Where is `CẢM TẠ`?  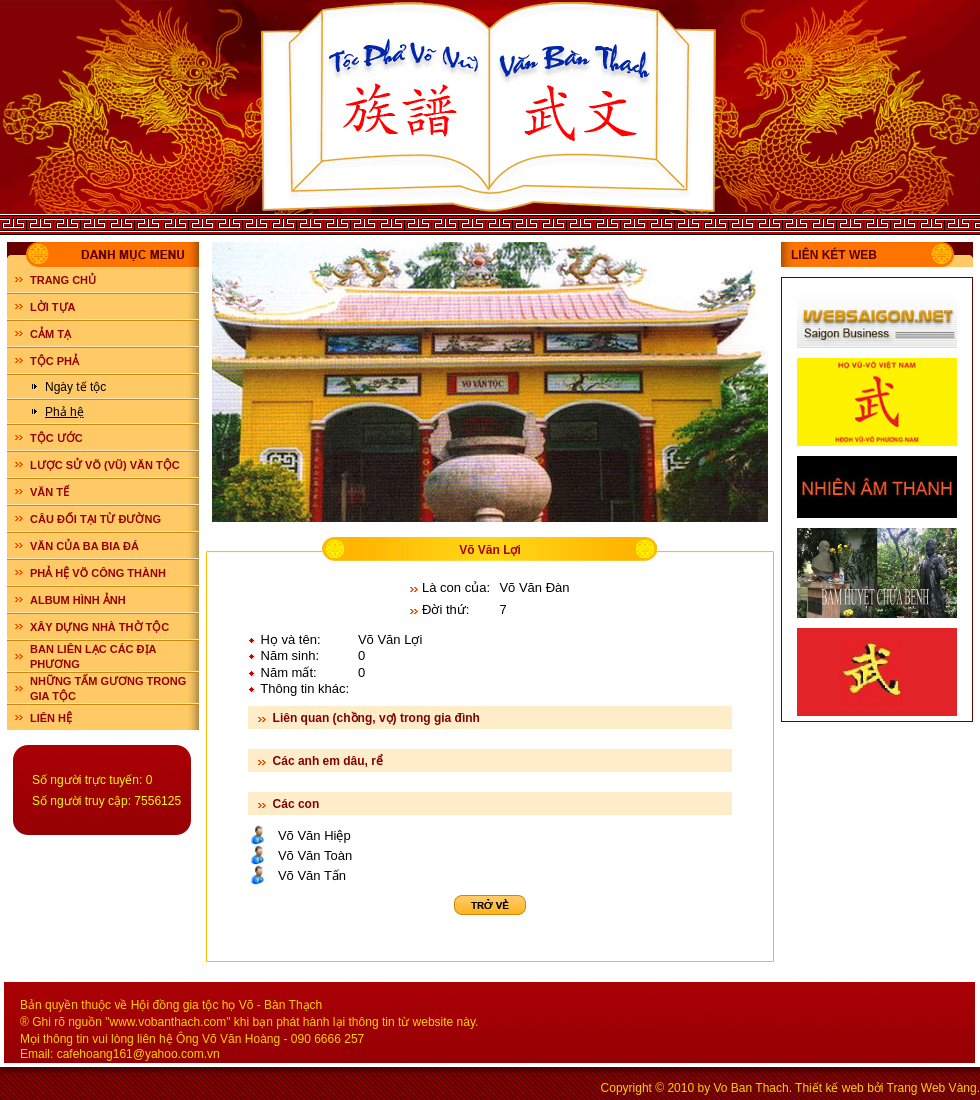
CẢM TẠ is located at coordinates (50, 334).